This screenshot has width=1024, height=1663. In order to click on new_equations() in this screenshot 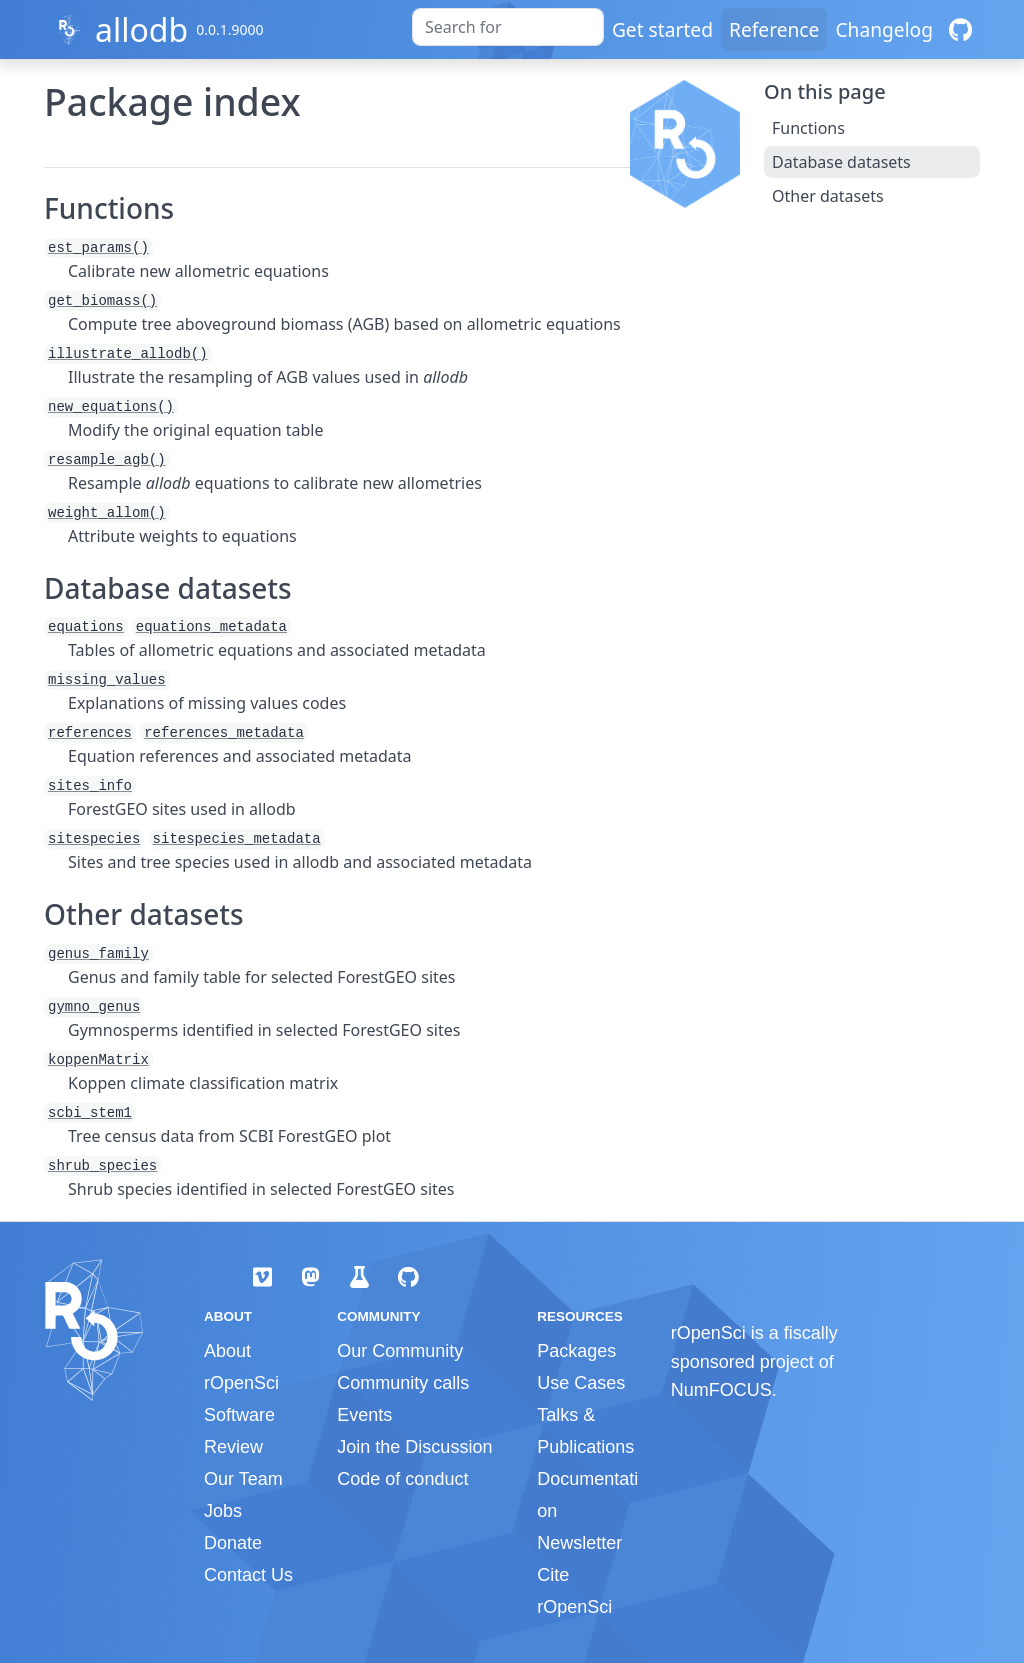, I will do `click(111, 407)`.